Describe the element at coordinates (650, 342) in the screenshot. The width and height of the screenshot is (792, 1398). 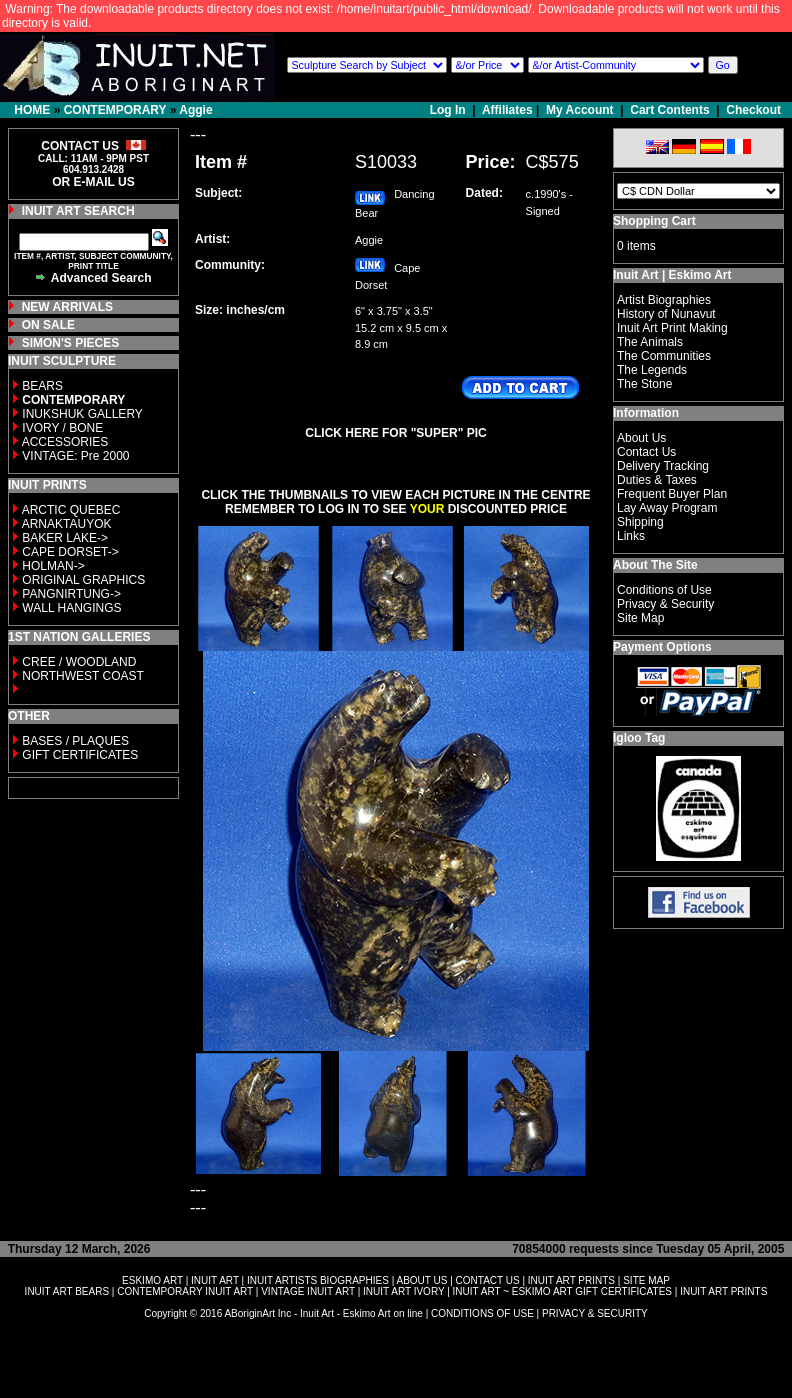
I see `The Animals` at that location.